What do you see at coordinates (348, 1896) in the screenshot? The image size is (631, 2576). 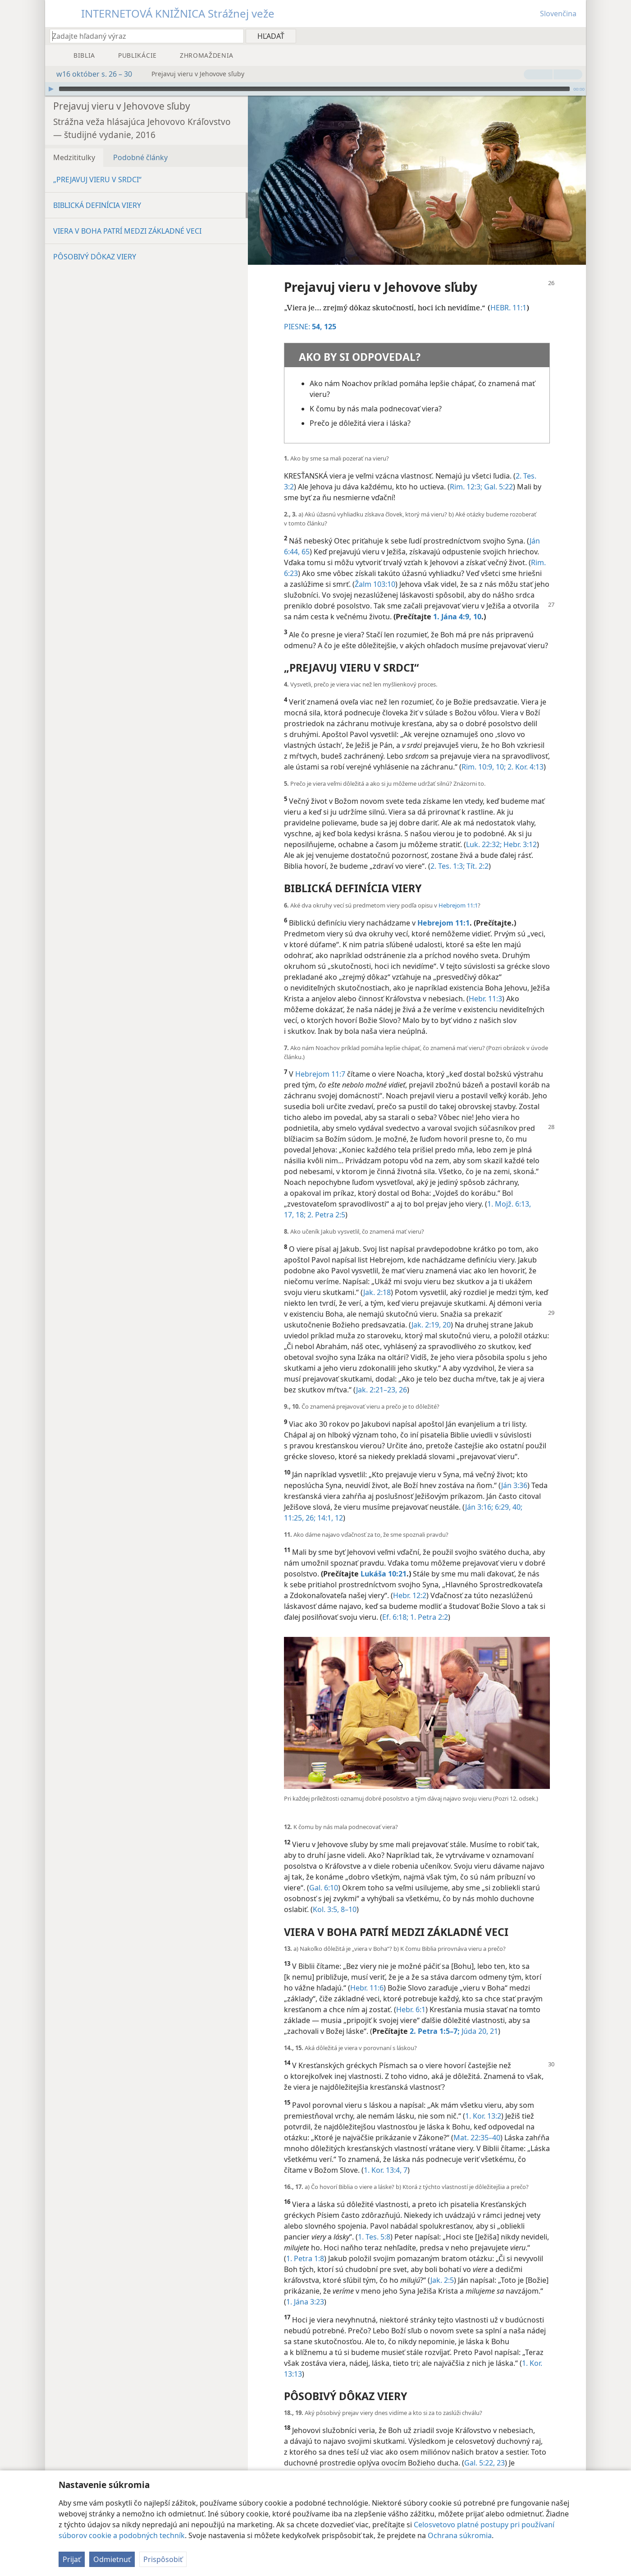 I see `8–10` at bounding box center [348, 1896].